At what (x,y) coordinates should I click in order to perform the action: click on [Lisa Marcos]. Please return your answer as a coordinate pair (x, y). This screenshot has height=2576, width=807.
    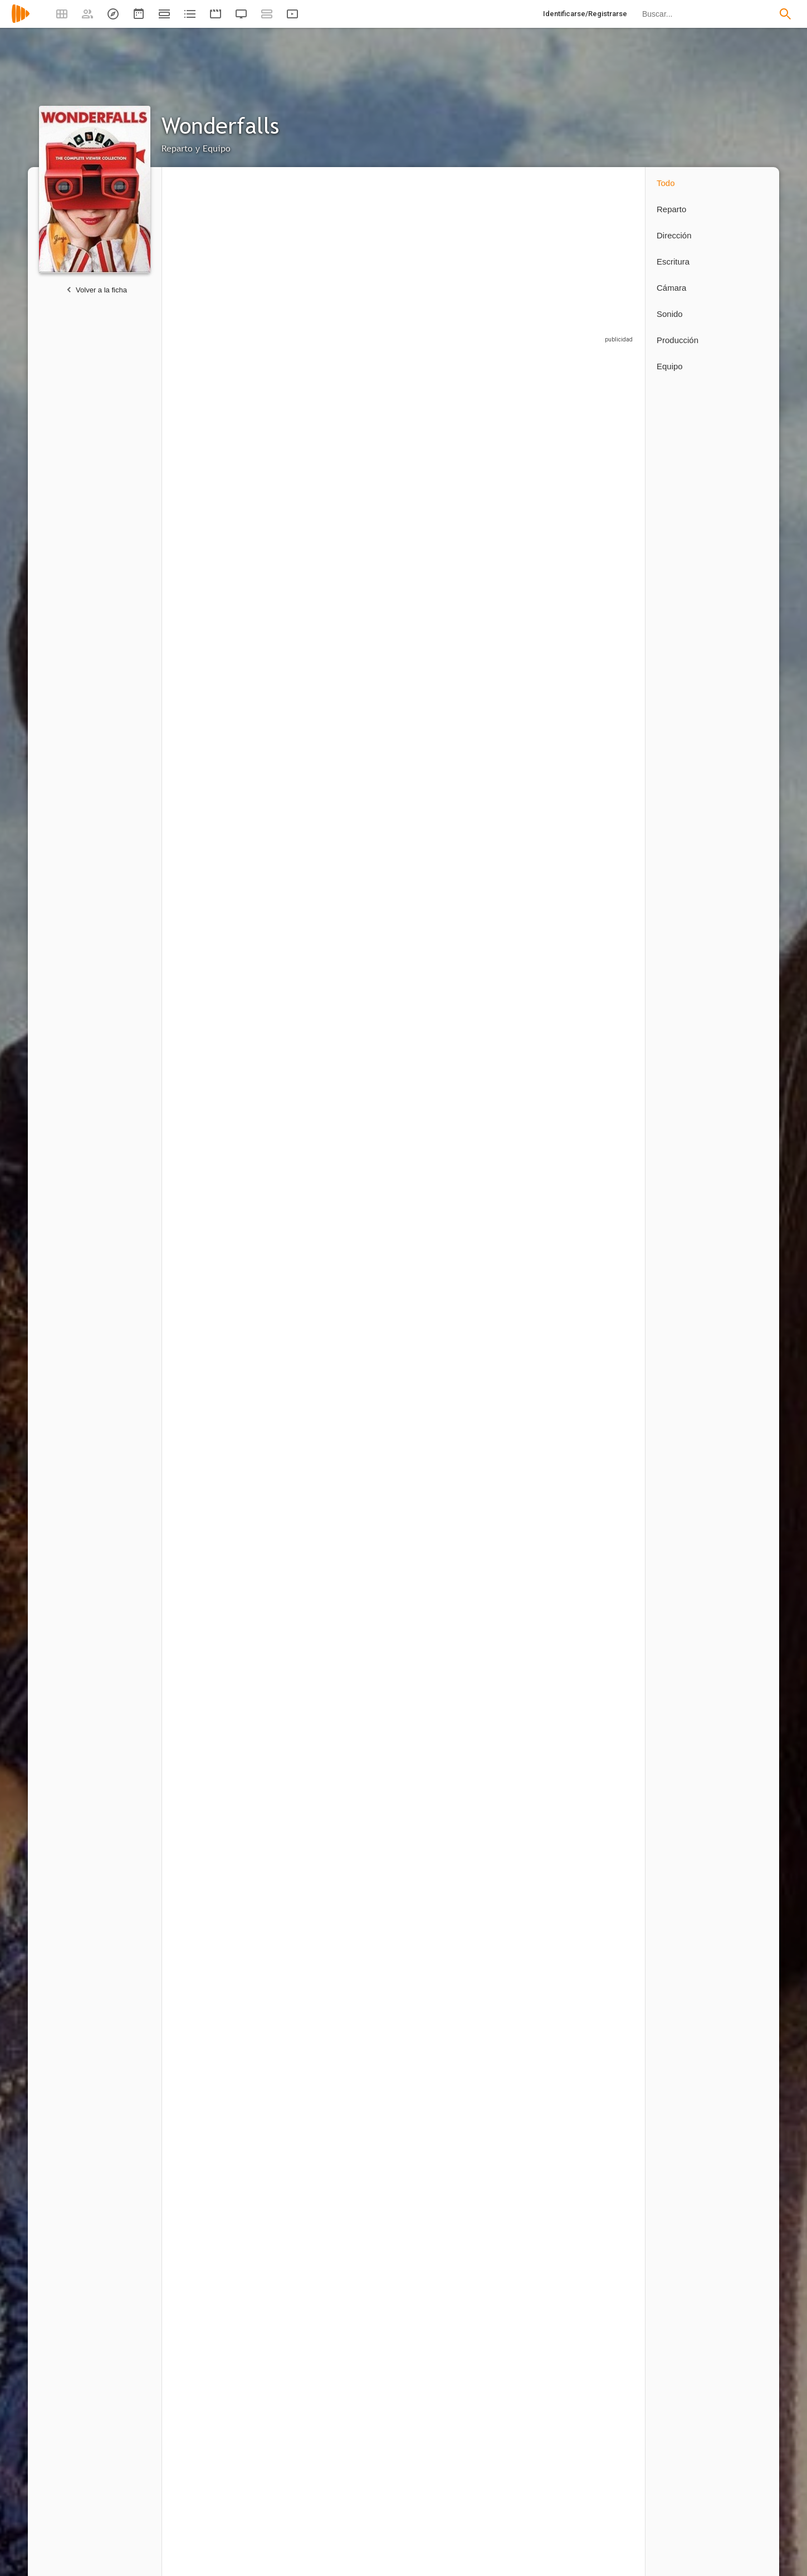
    Looking at the image, I should click on (291, 1351).